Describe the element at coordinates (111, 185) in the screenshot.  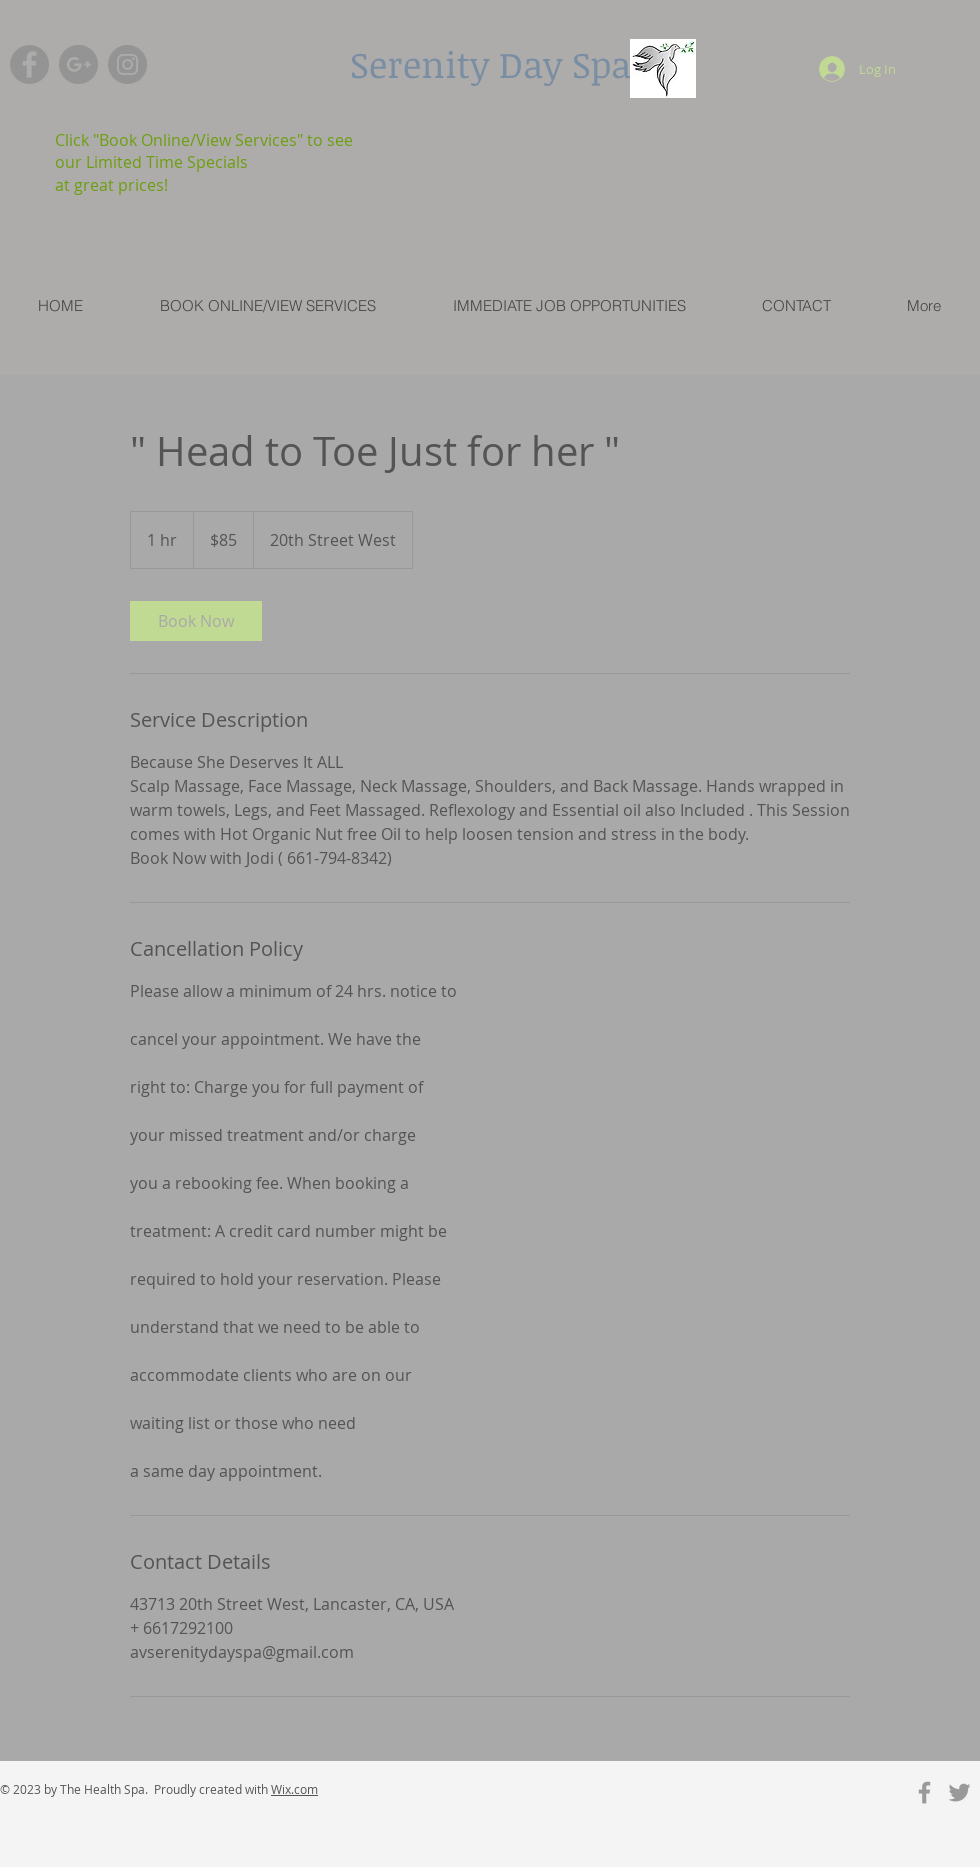
I see `at great prices!` at that location.